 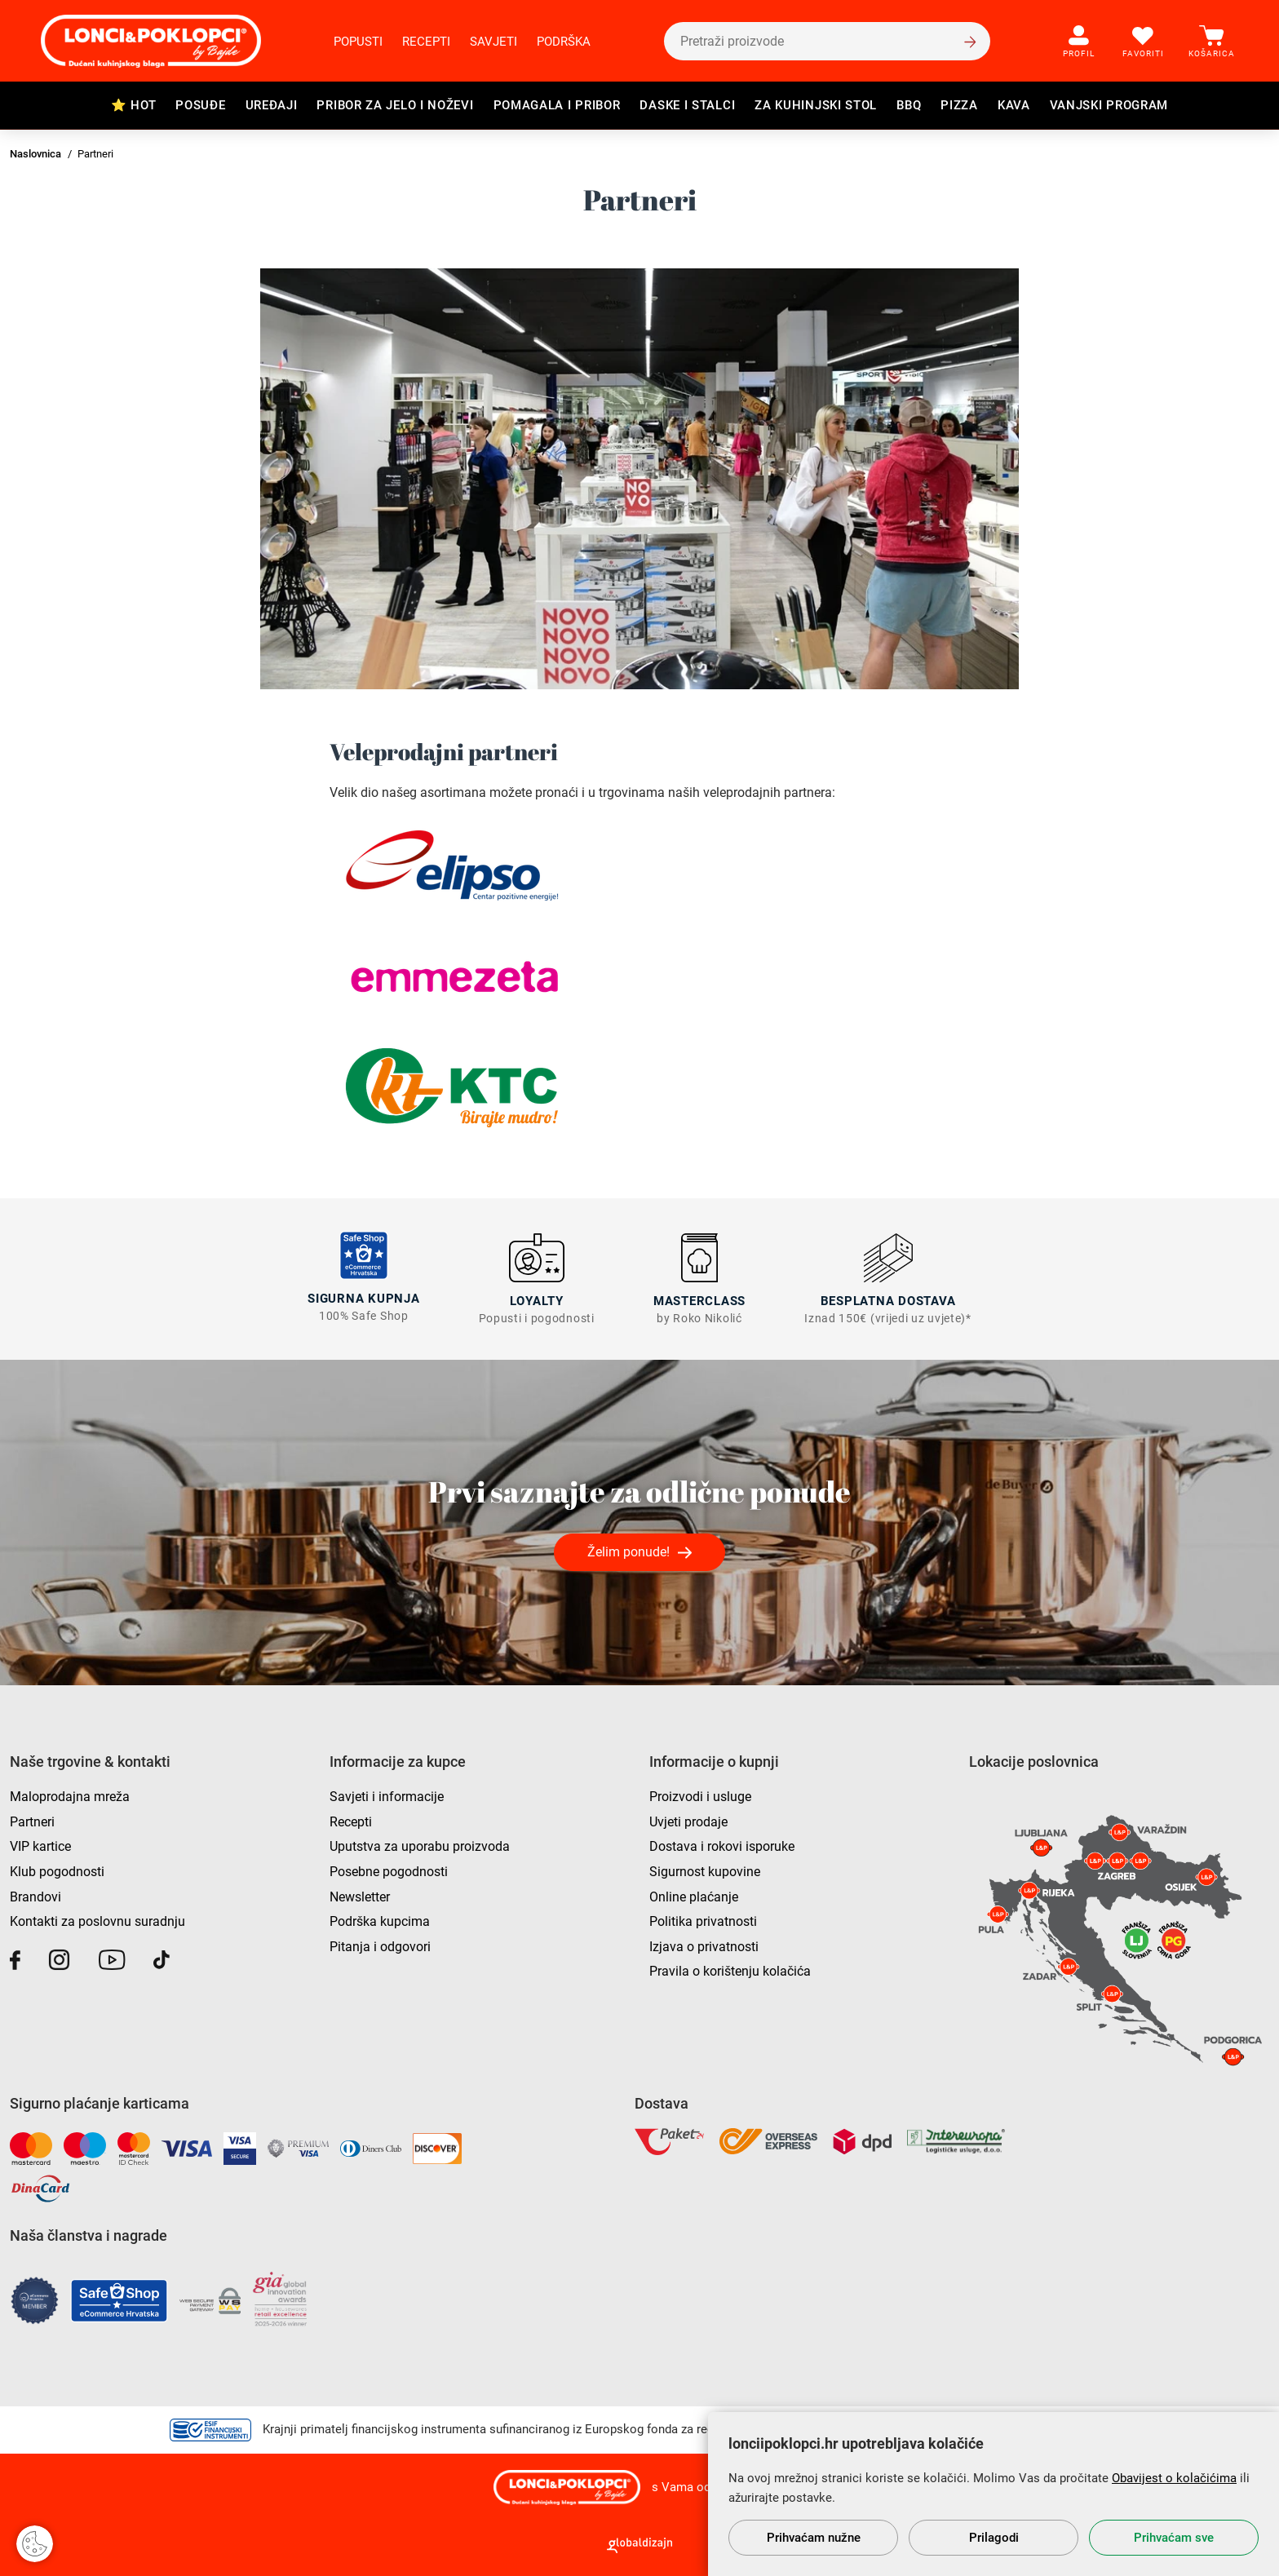 I want to click on Brandovi, so click(x=35, y=1895).